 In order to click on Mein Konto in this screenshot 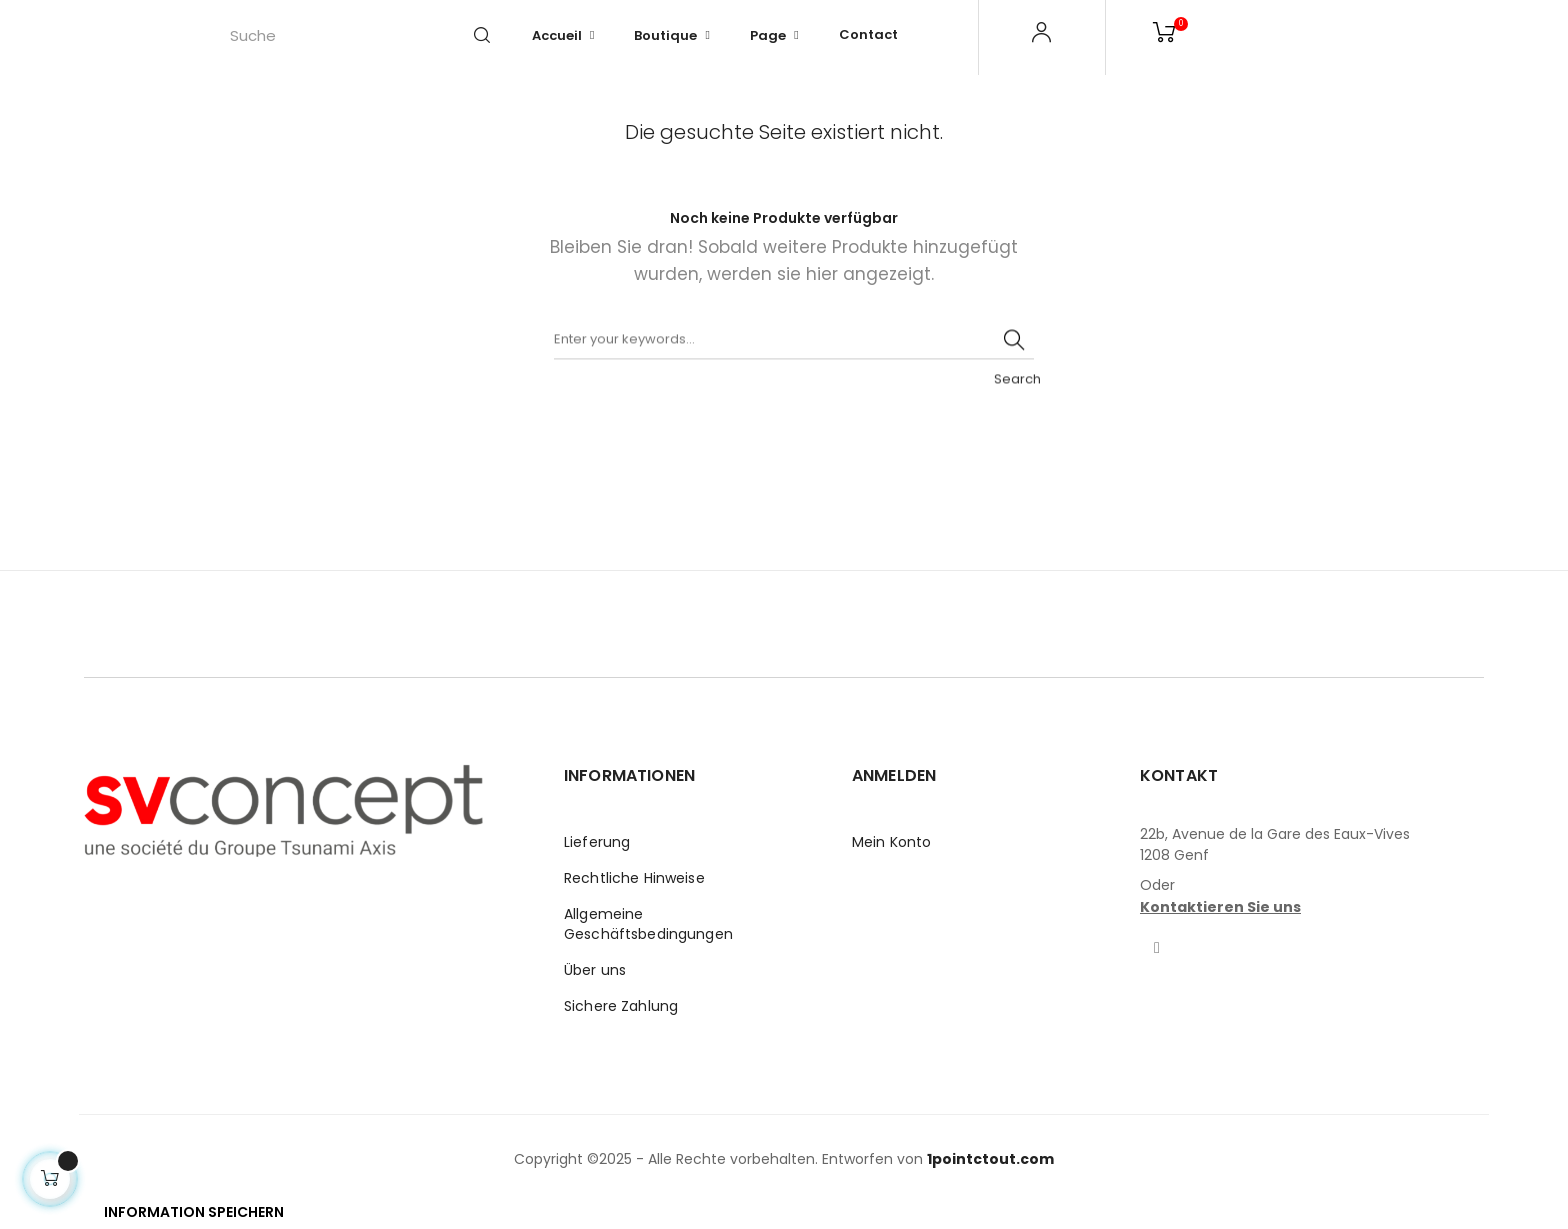, I will do `click(891, 842)`.